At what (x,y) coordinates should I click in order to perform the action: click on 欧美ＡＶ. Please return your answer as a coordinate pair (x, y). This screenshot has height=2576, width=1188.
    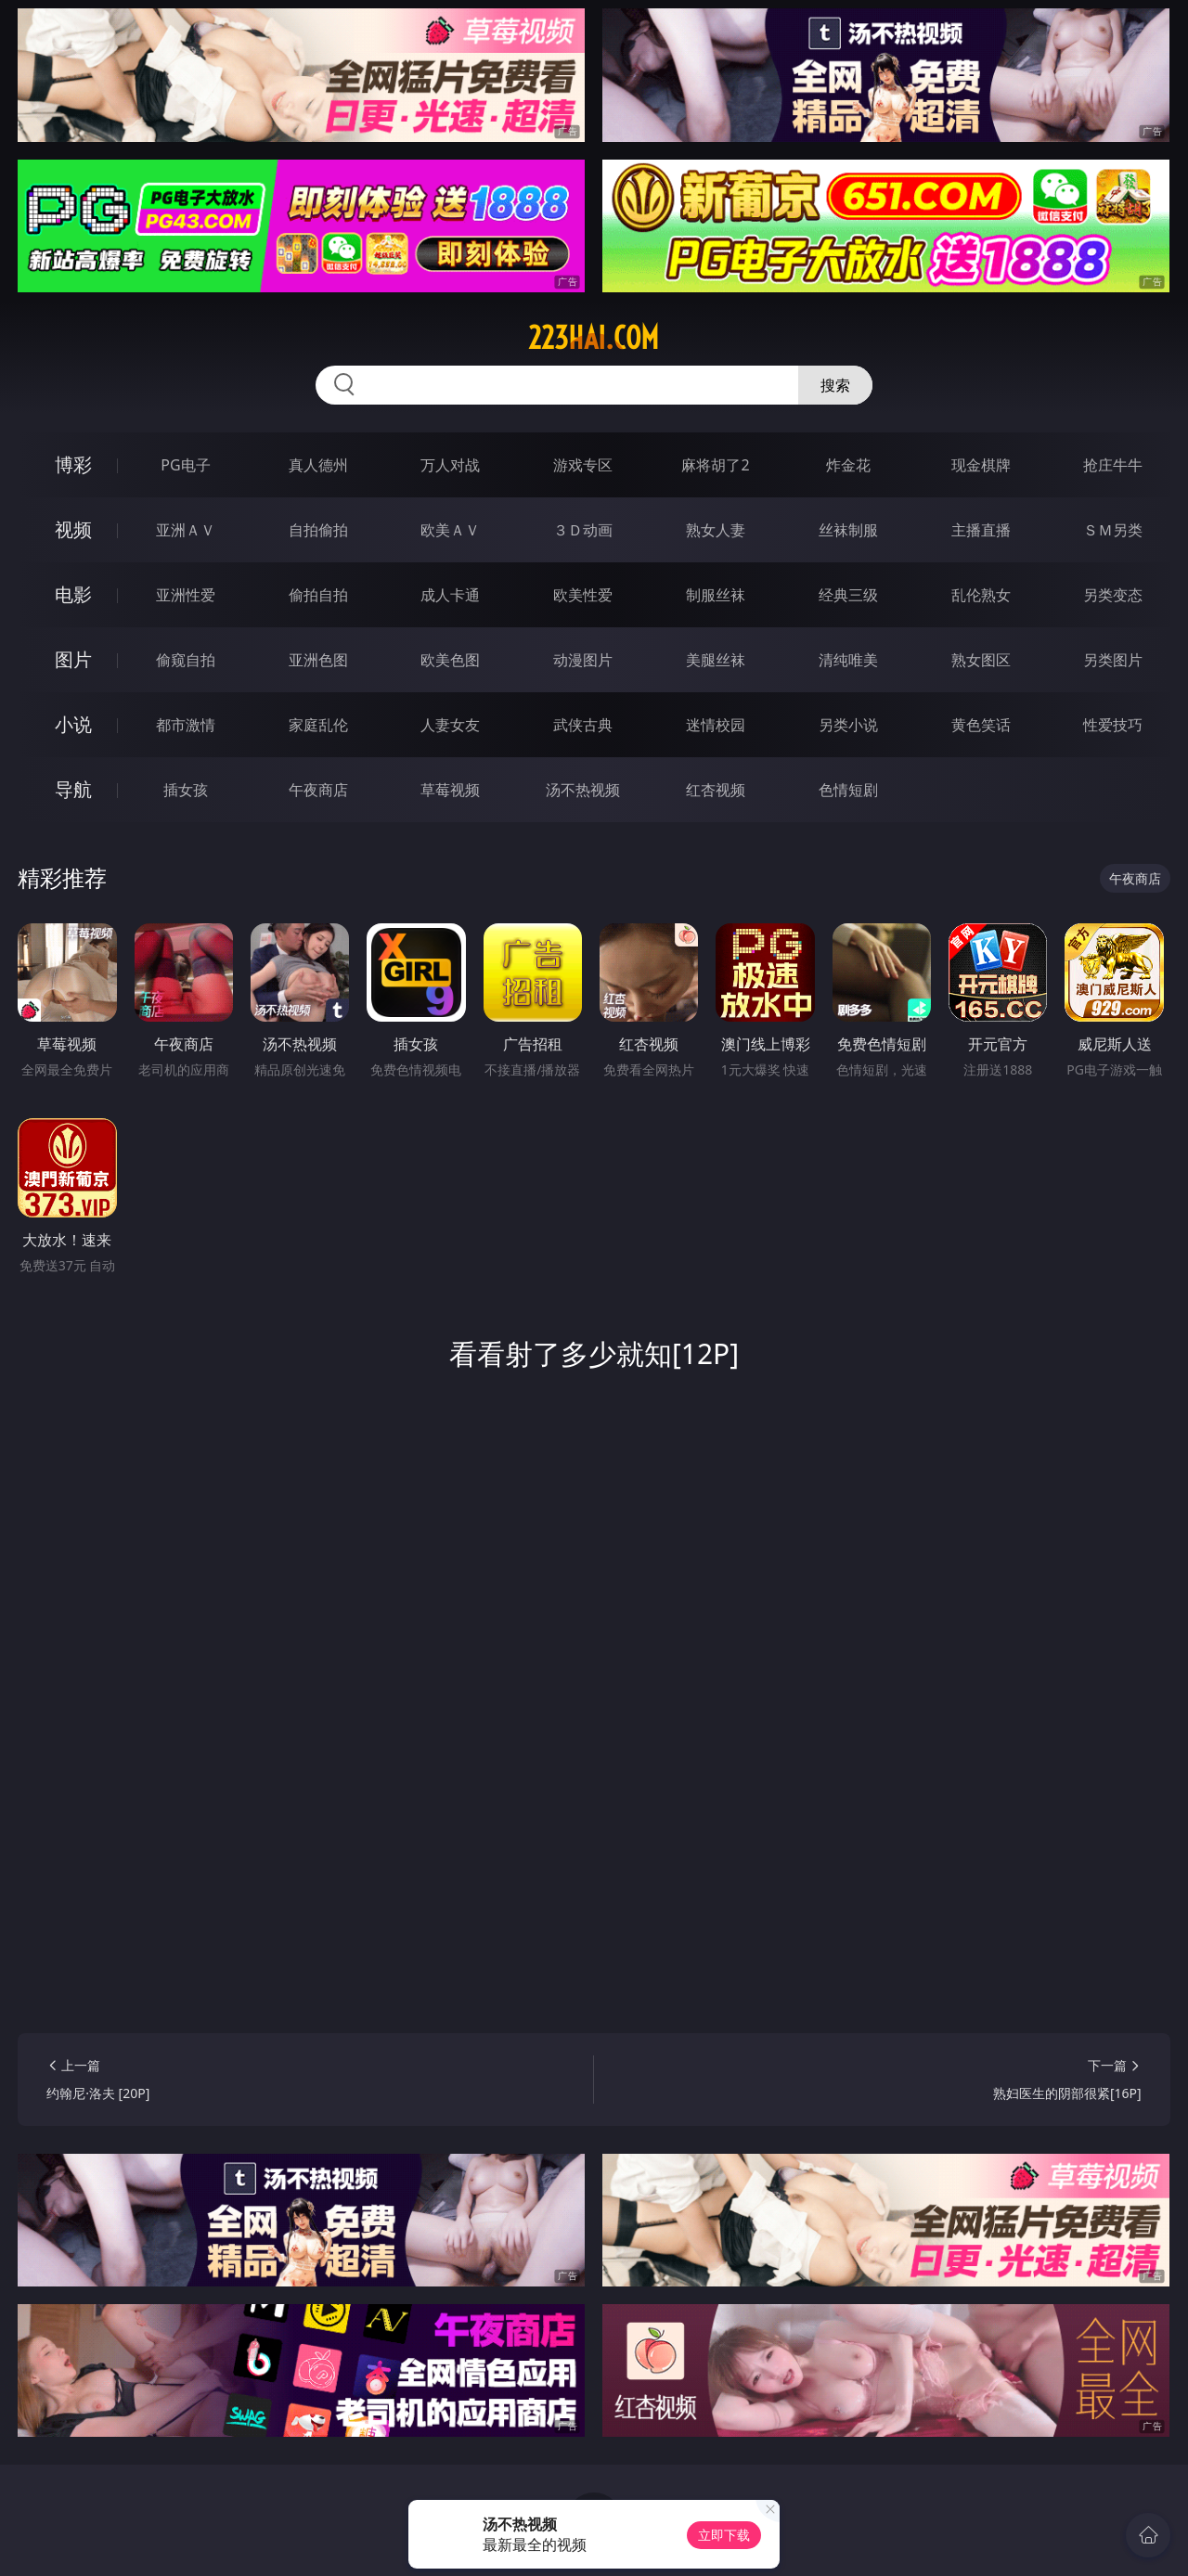
    Looking at the image, I should click on (450, 530).